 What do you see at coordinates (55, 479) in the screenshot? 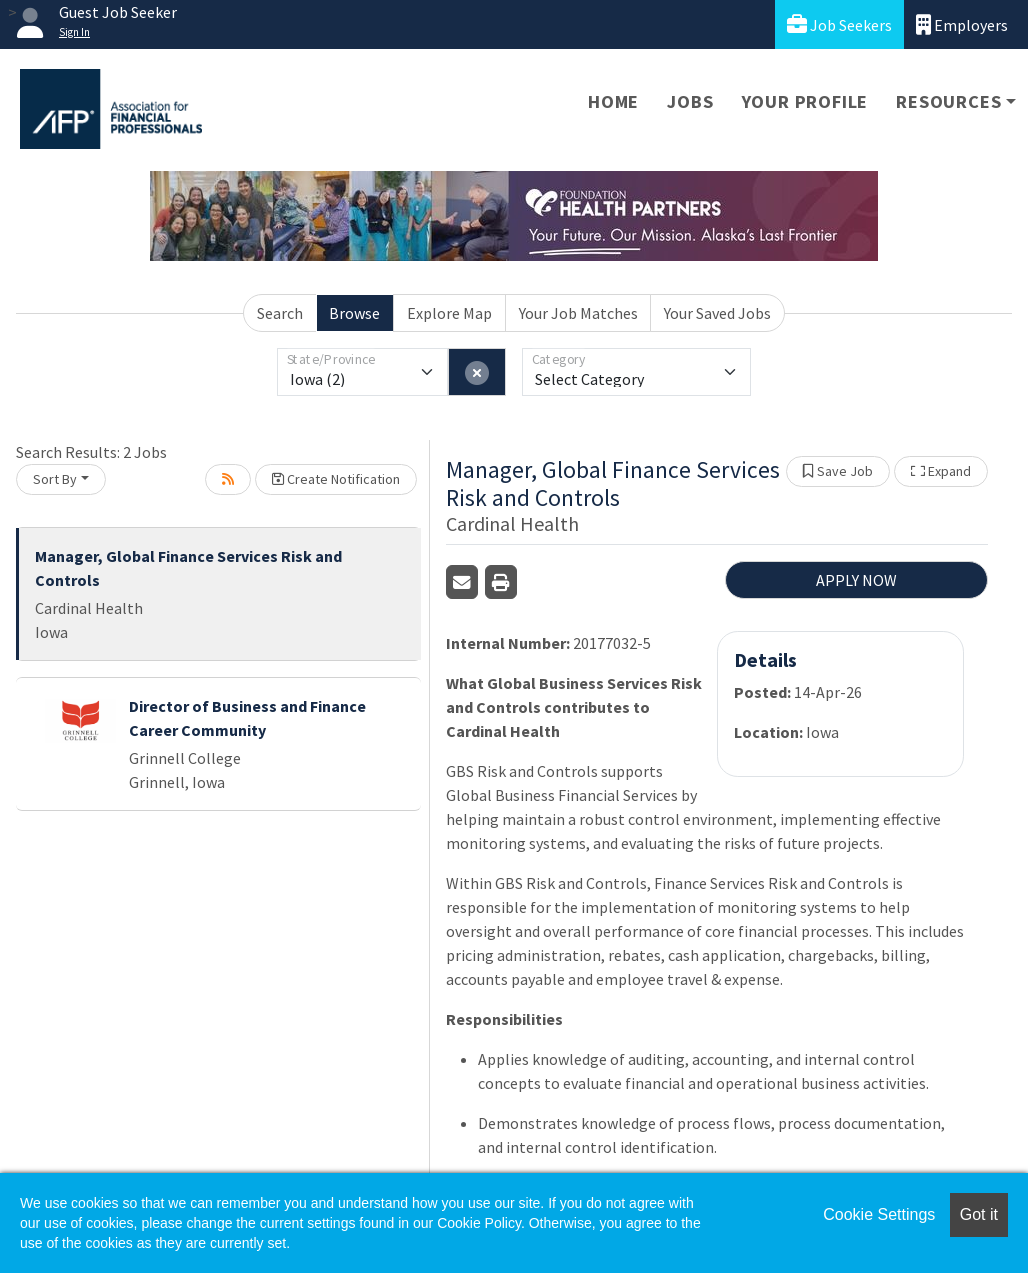
I see `Sort By` at bounding box center [55, 479].